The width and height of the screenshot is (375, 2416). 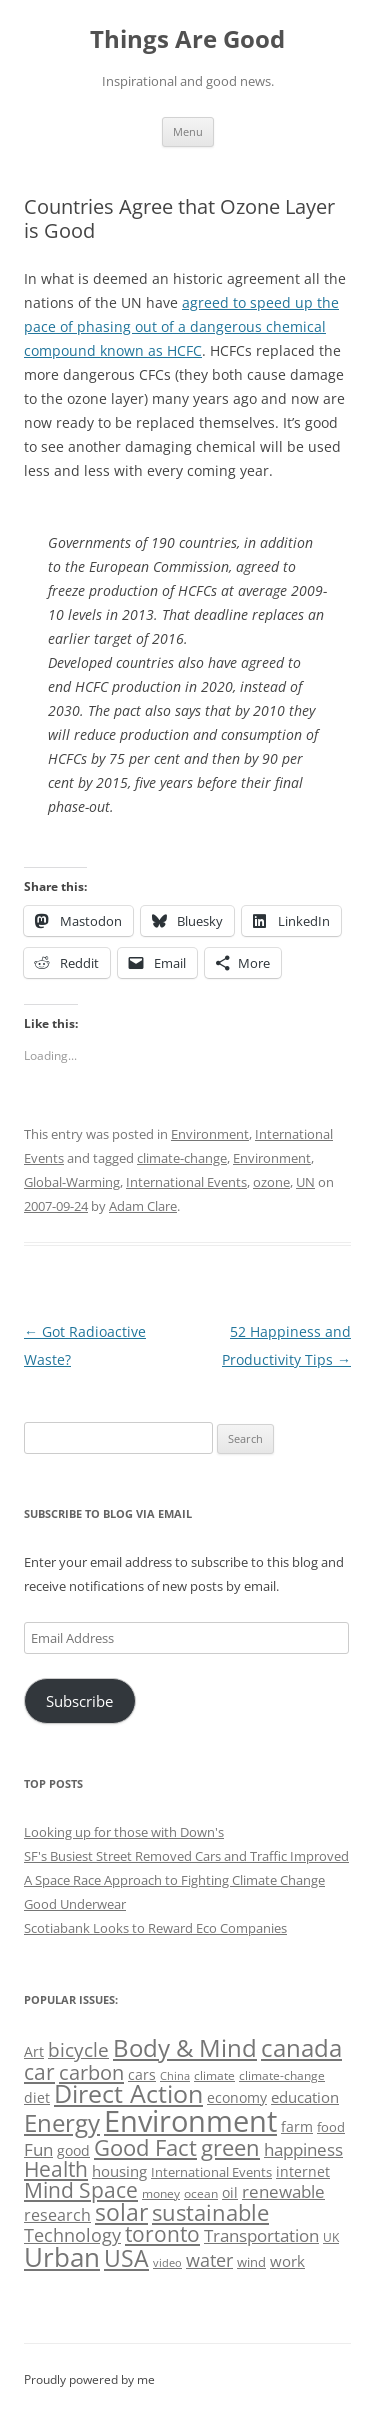 I want to click on UK [UK (47 items)], so click(x=331, y=2237).